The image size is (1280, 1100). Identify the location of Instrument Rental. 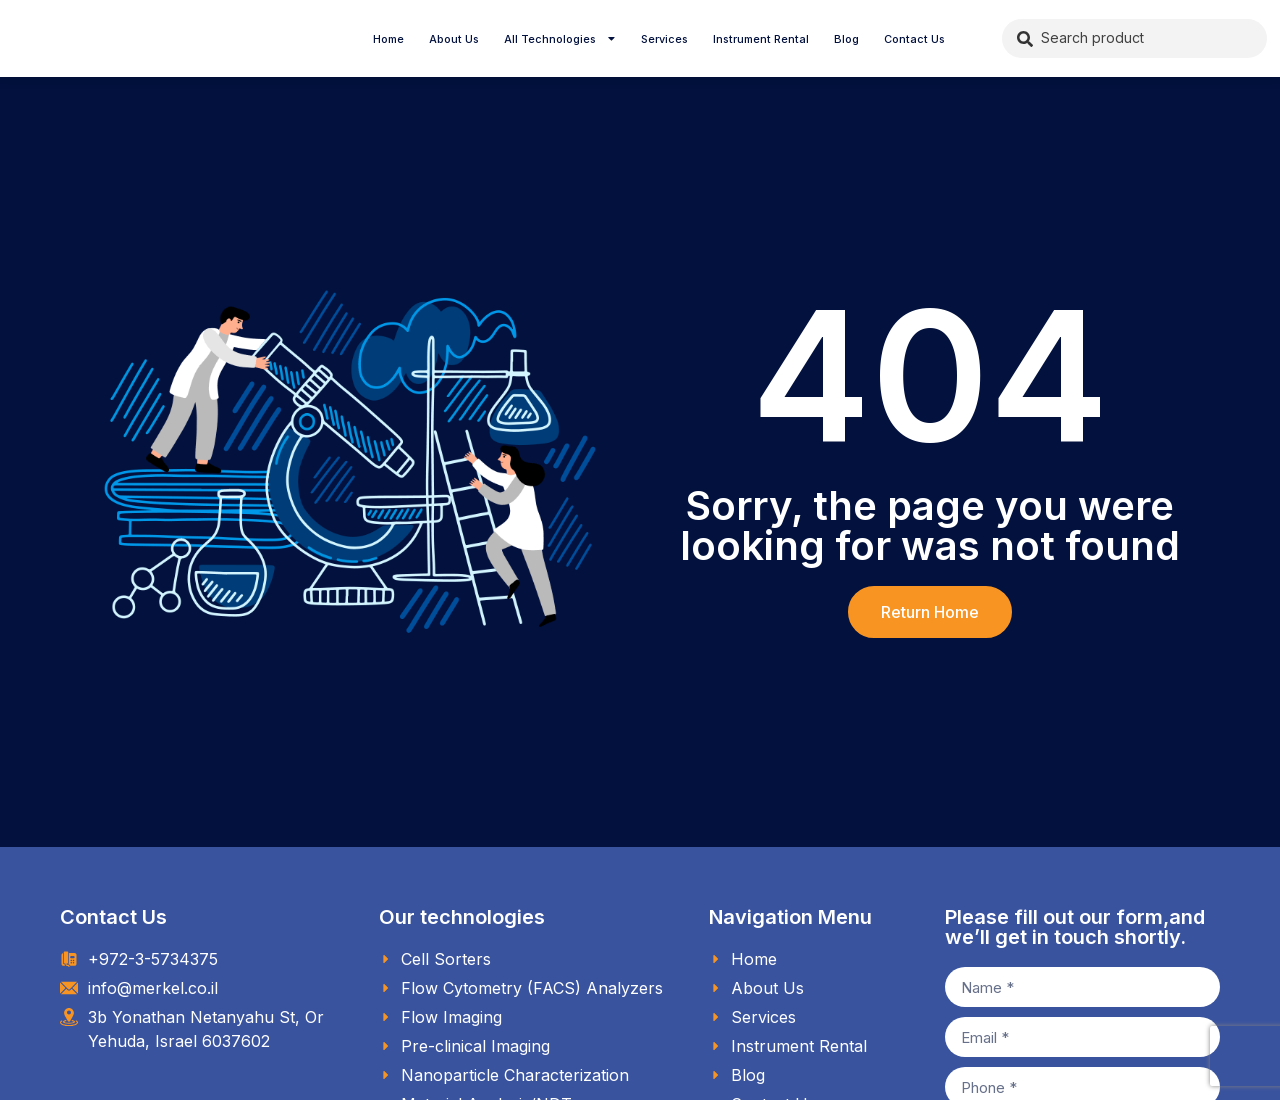
(761, 39).